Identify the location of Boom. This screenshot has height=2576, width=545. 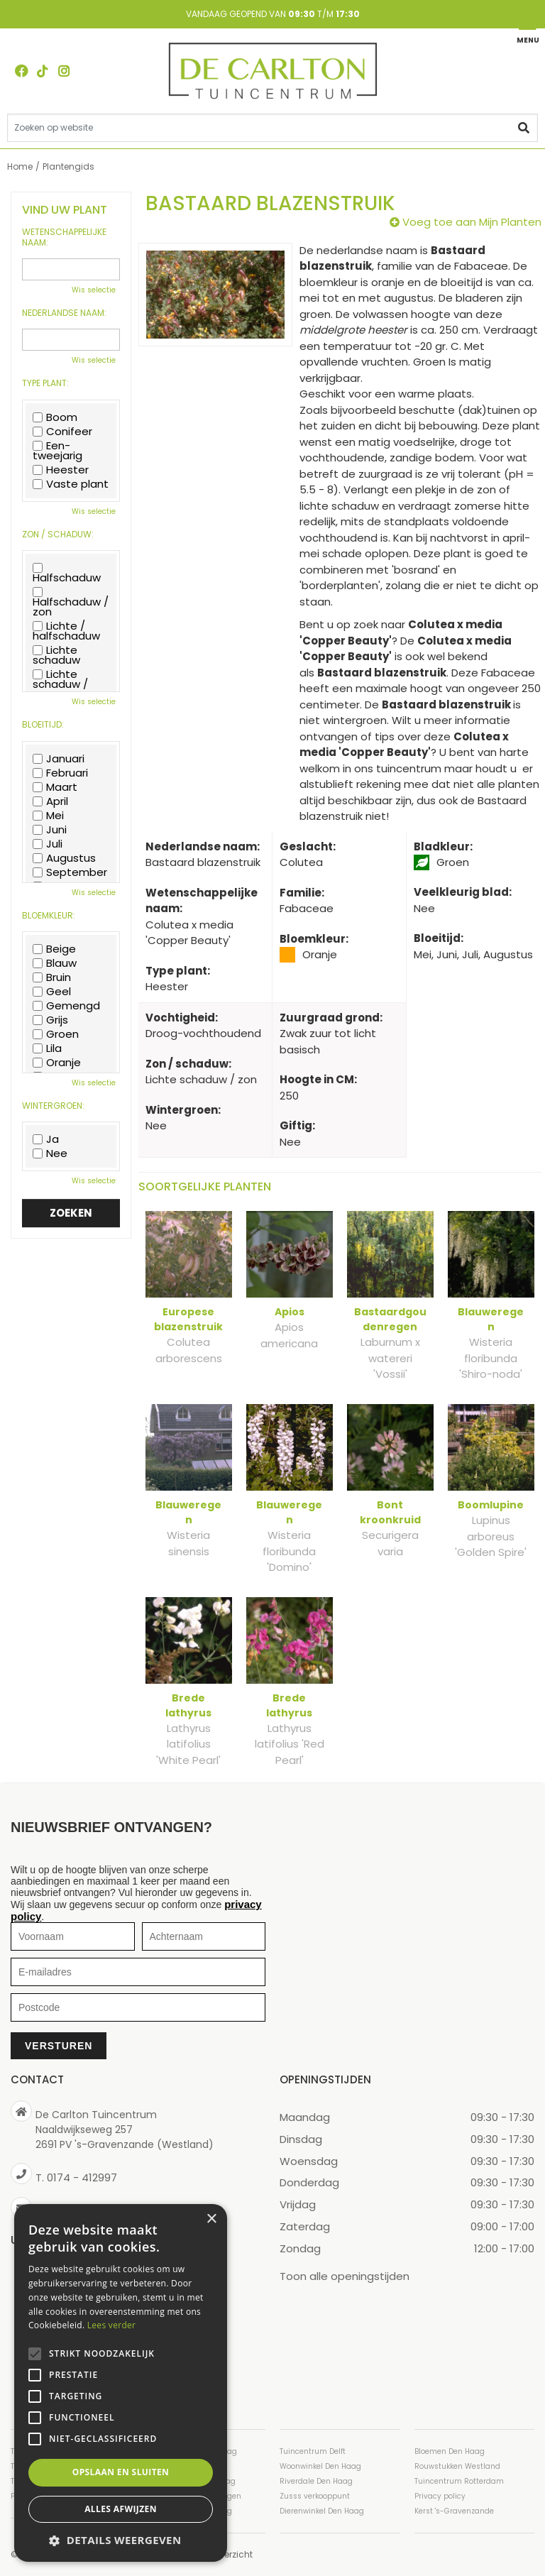
(55, 417).